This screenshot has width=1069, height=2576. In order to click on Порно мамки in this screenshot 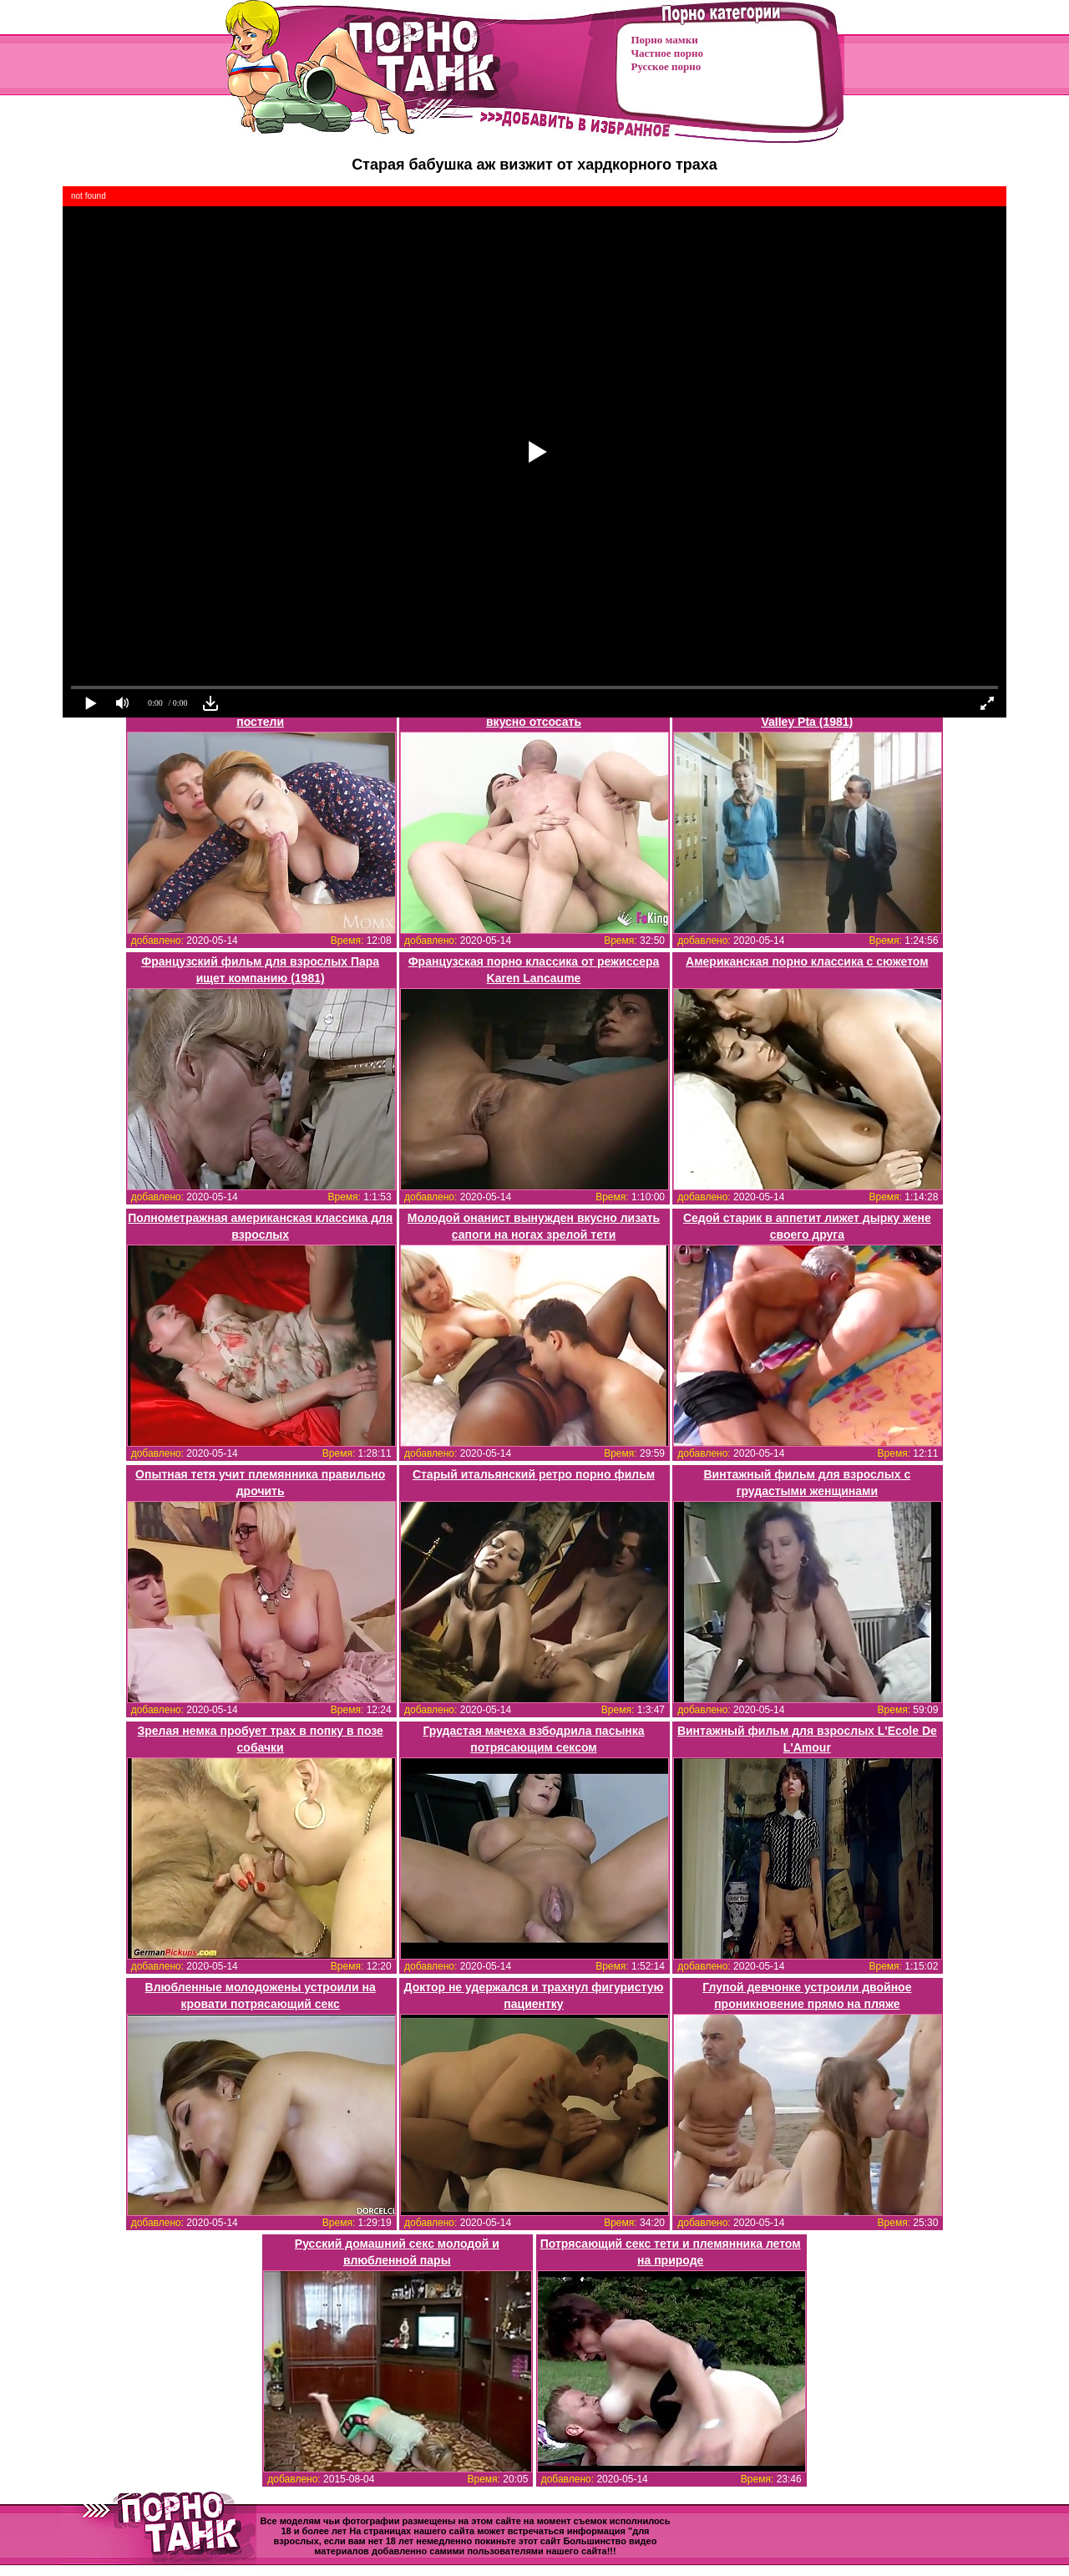, I will do `click(664, 39)`.